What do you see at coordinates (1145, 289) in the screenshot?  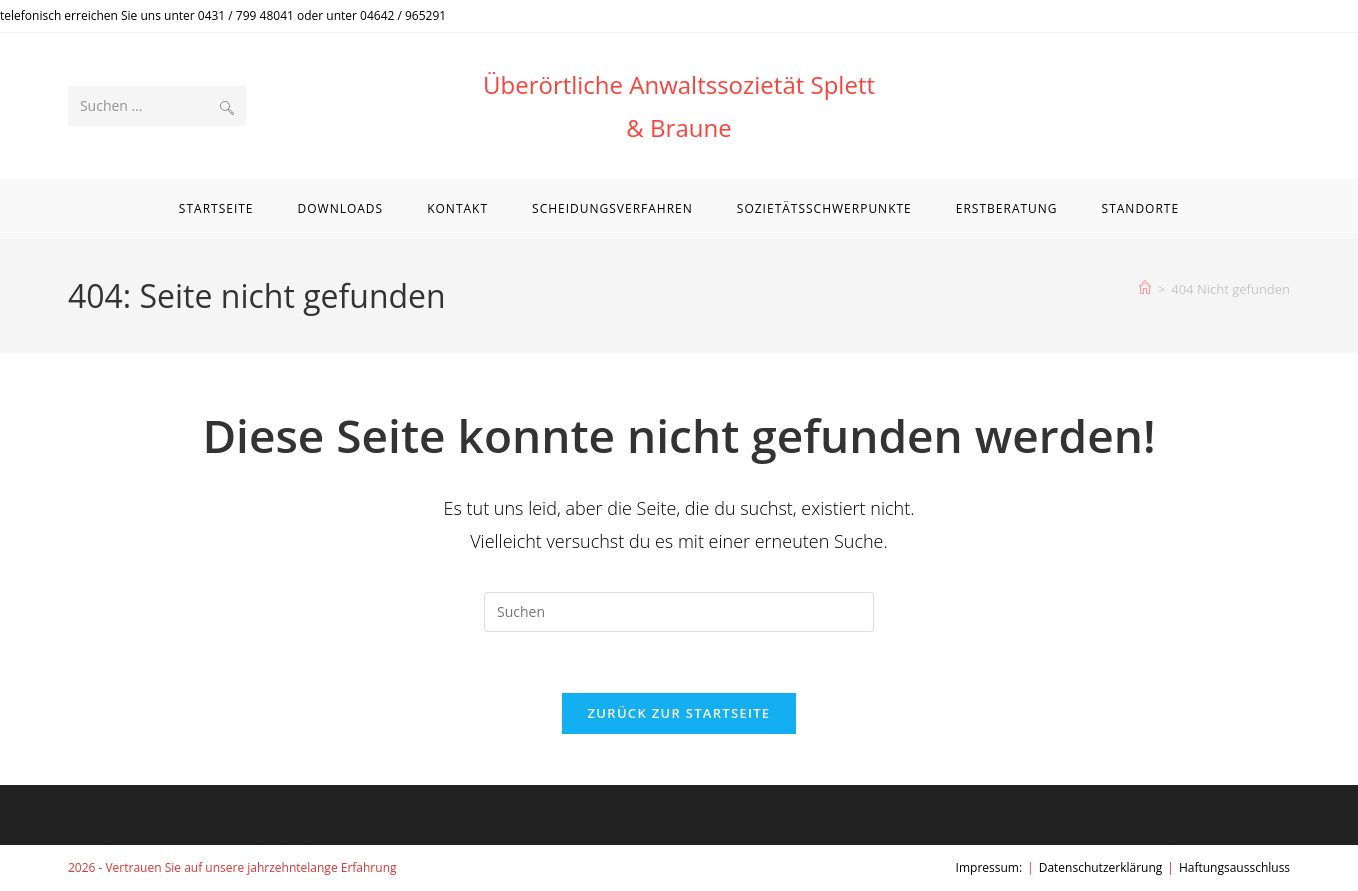 I see `[Start]` at bounding box center [1145, 289].